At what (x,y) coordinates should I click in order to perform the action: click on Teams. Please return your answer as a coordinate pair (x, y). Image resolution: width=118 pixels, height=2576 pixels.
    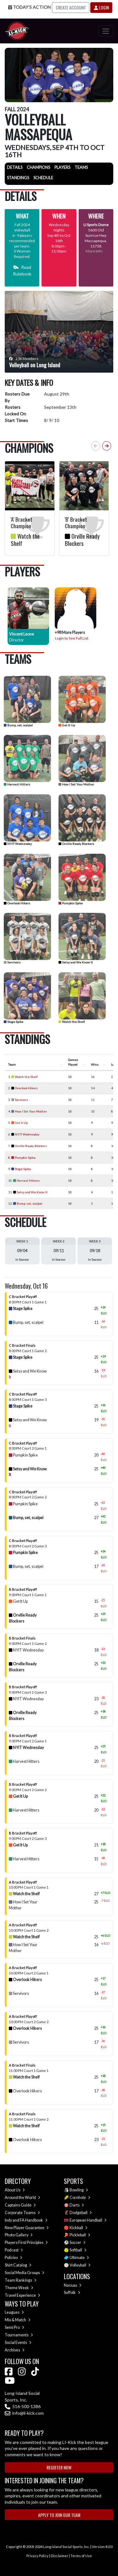
    Looking at the image, I should click on (81, 167).